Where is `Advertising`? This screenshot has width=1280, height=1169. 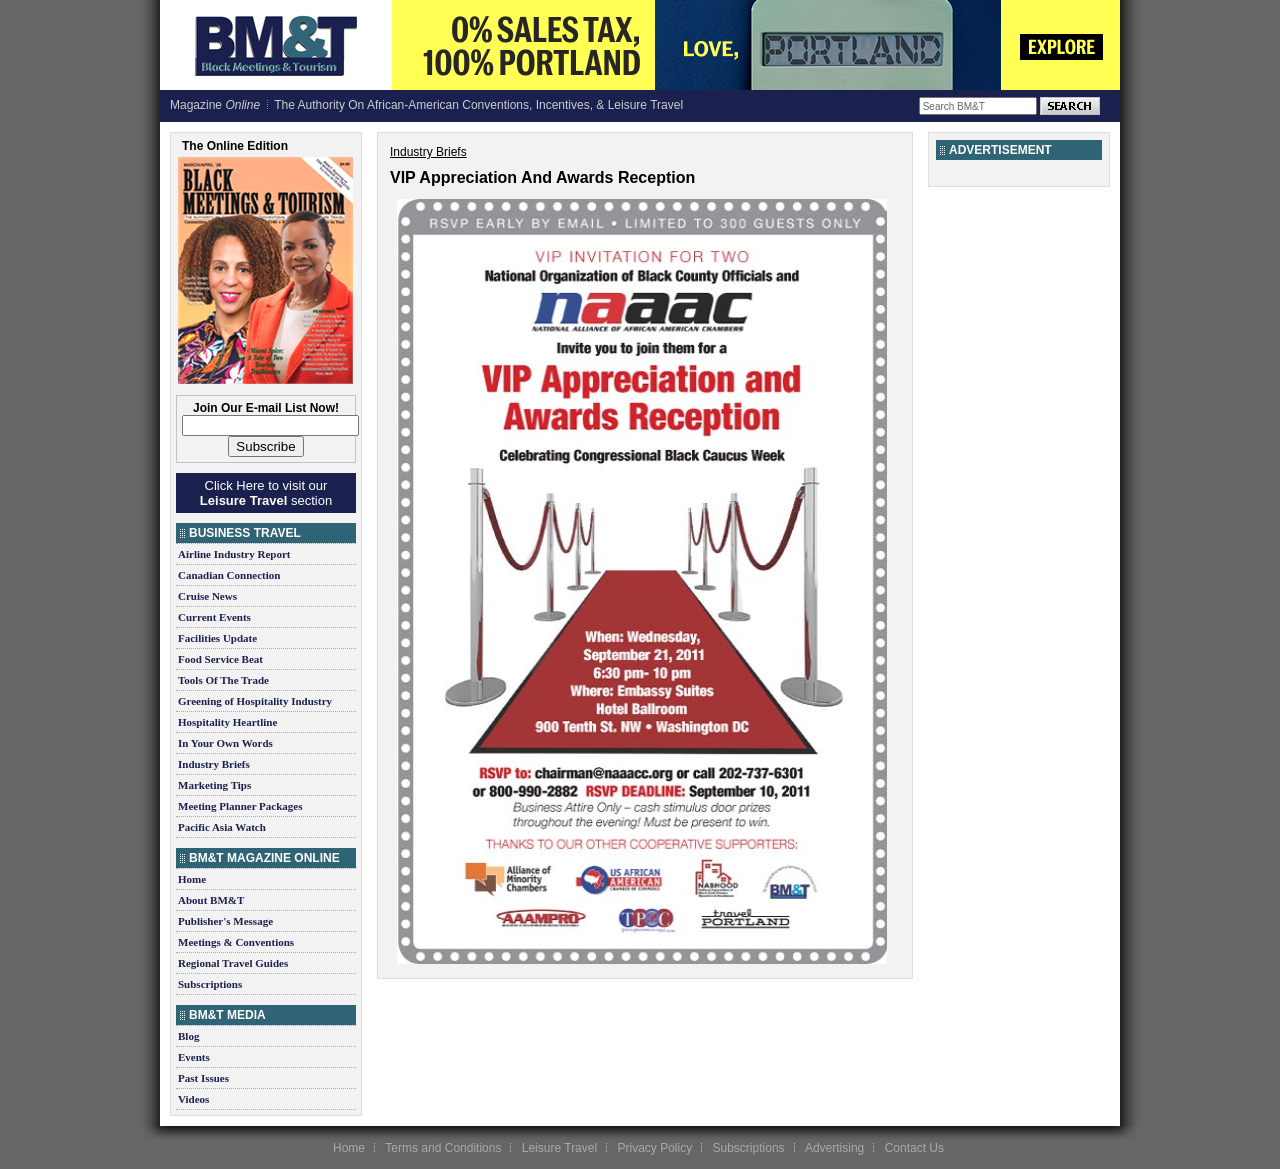 Advertising is located at coordinates (834, 1148).